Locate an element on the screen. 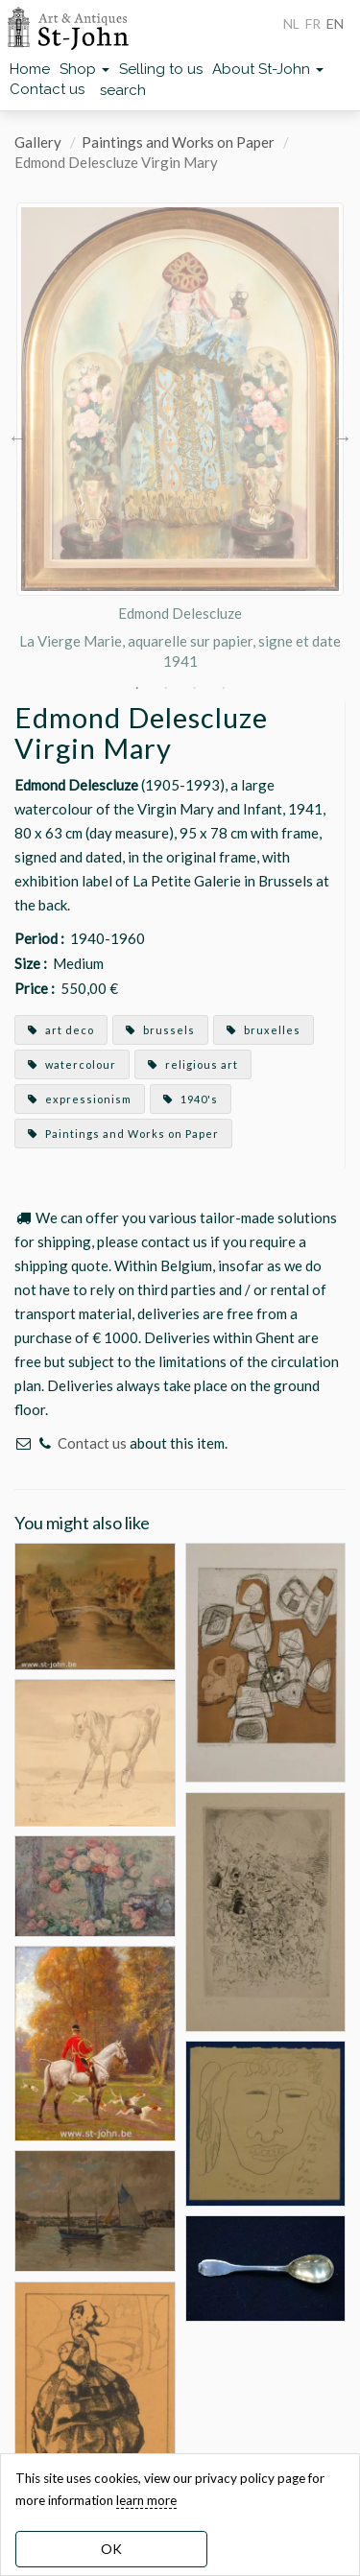  Contact us is located at coordinates (47, 89).